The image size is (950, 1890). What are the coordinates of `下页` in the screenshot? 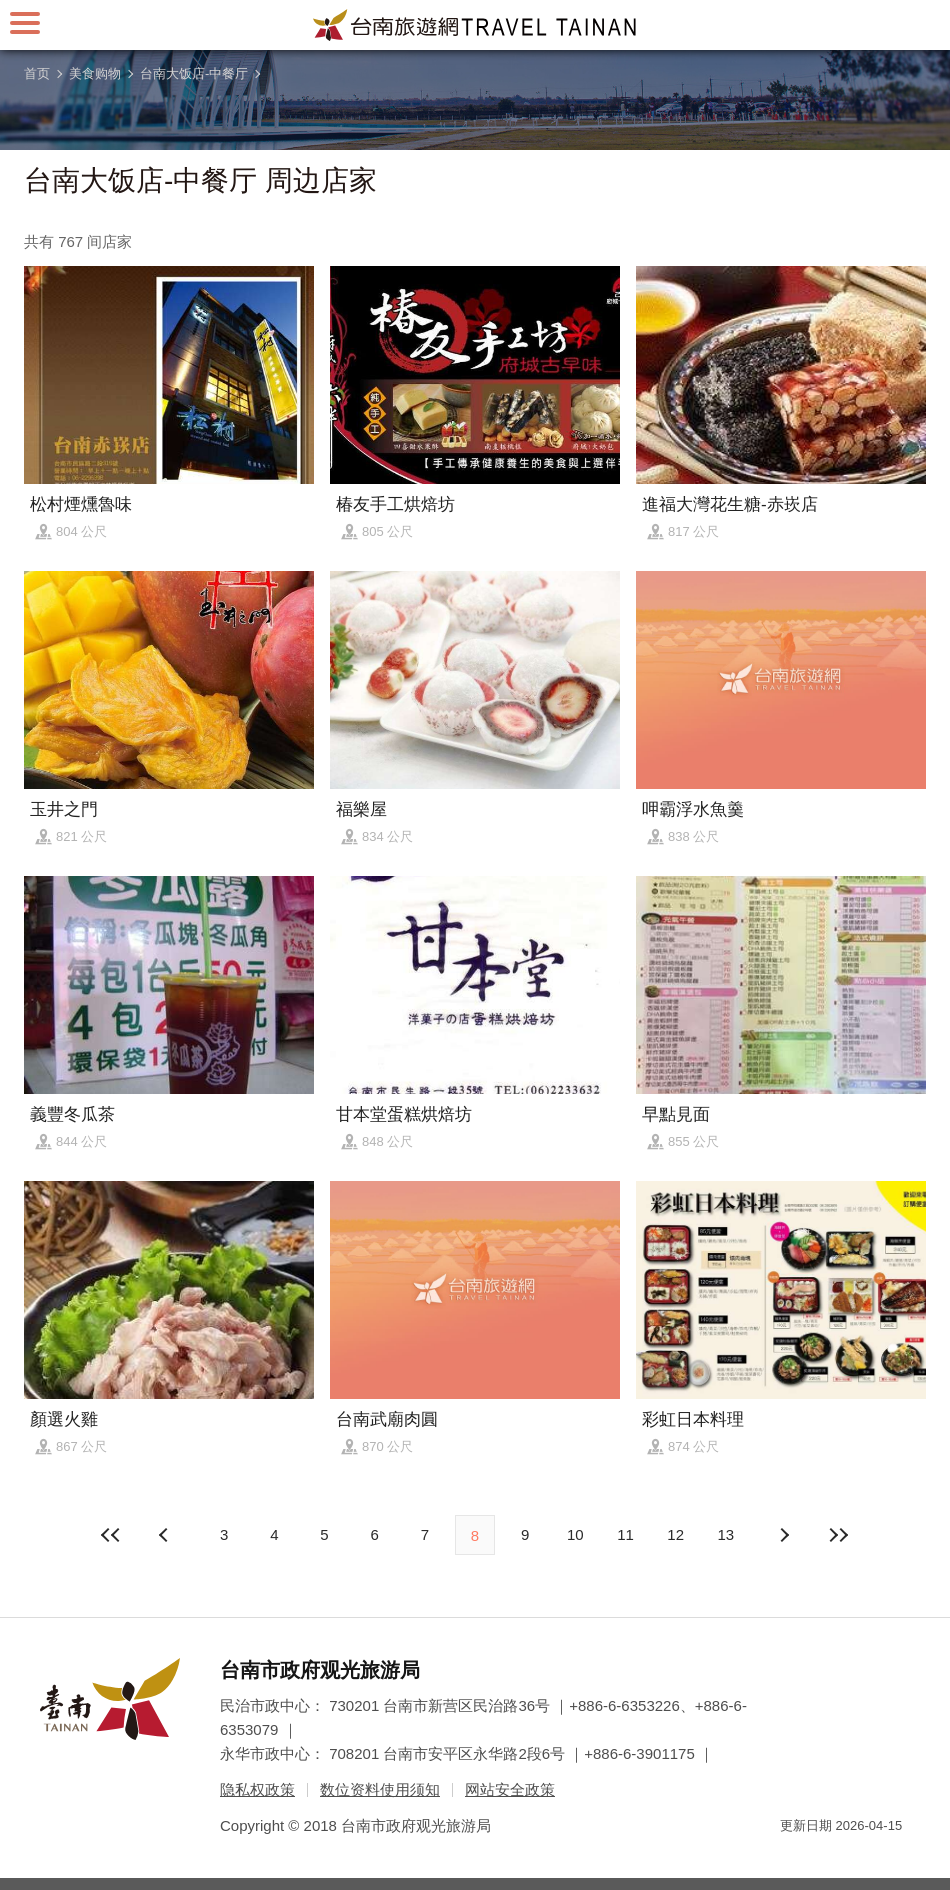 It's located at (166, 1535).